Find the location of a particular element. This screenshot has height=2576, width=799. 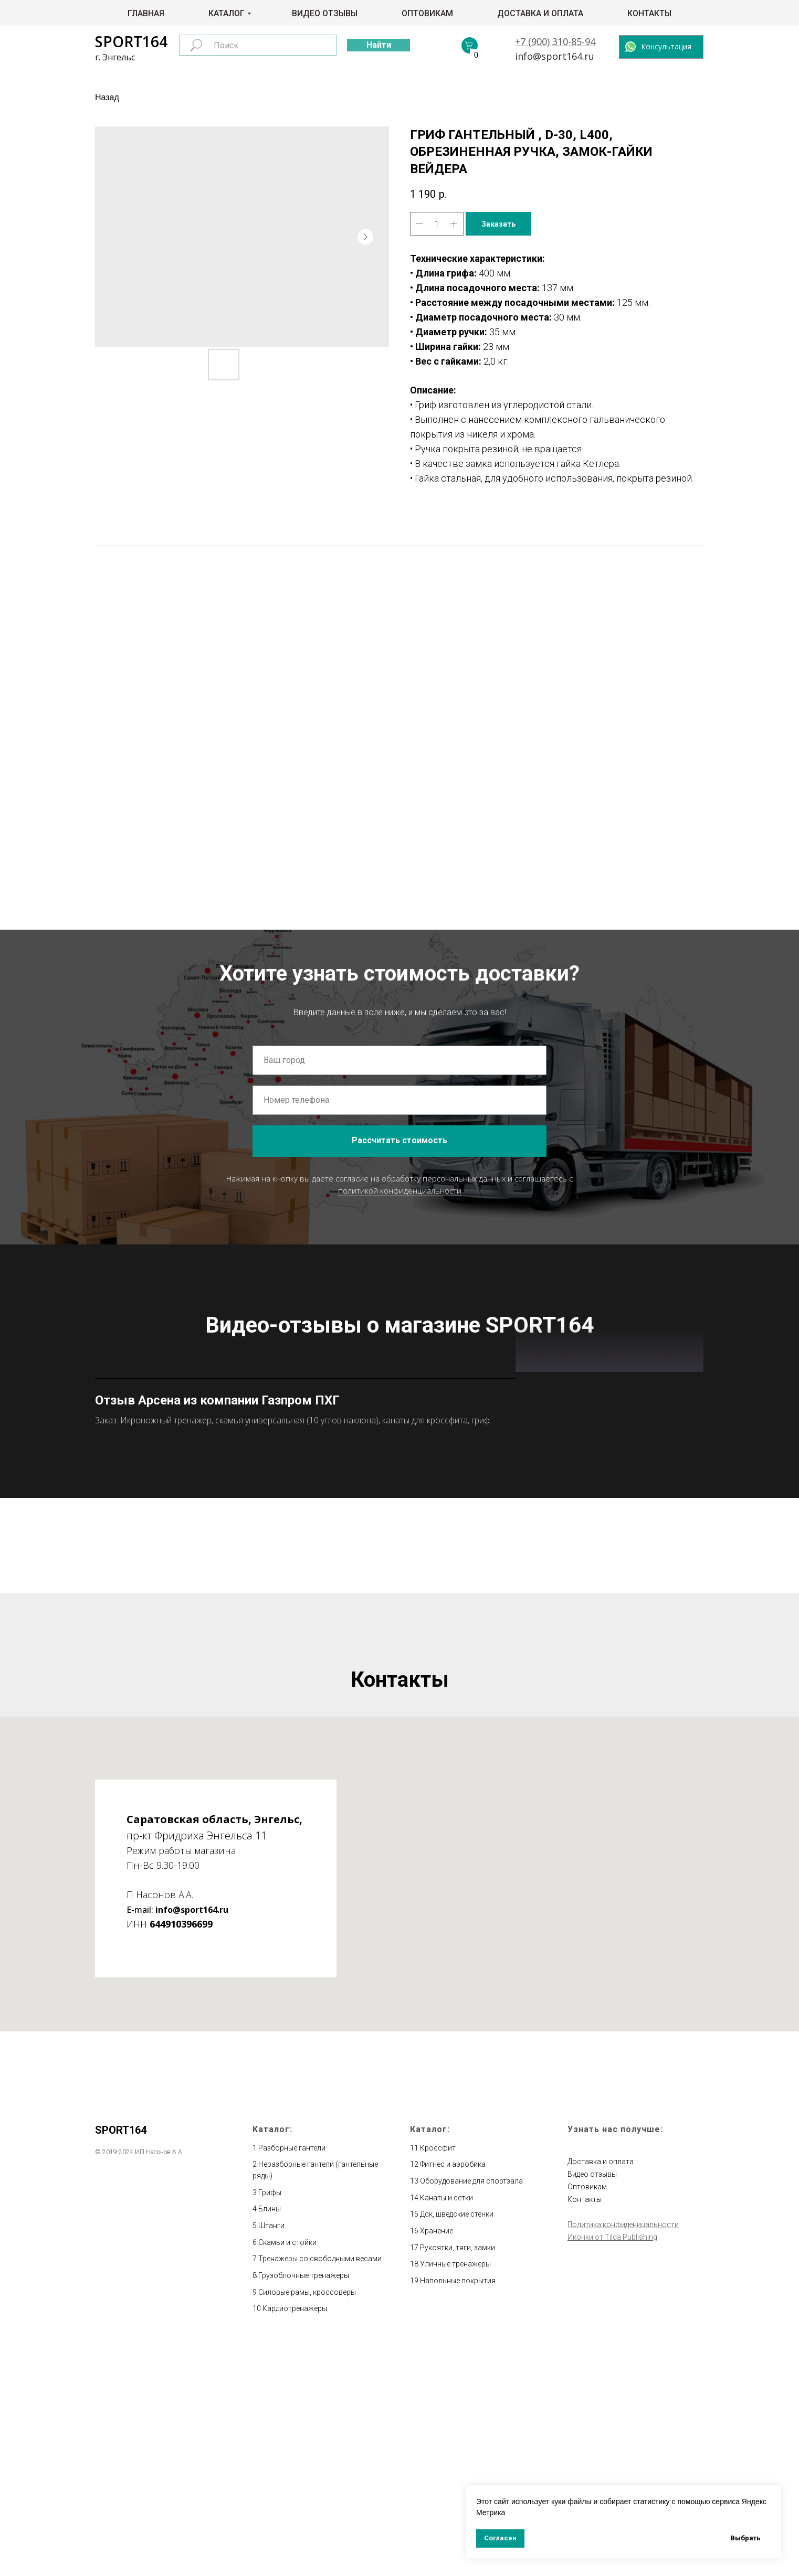

Хранение is located at coordinates (436, 2460).